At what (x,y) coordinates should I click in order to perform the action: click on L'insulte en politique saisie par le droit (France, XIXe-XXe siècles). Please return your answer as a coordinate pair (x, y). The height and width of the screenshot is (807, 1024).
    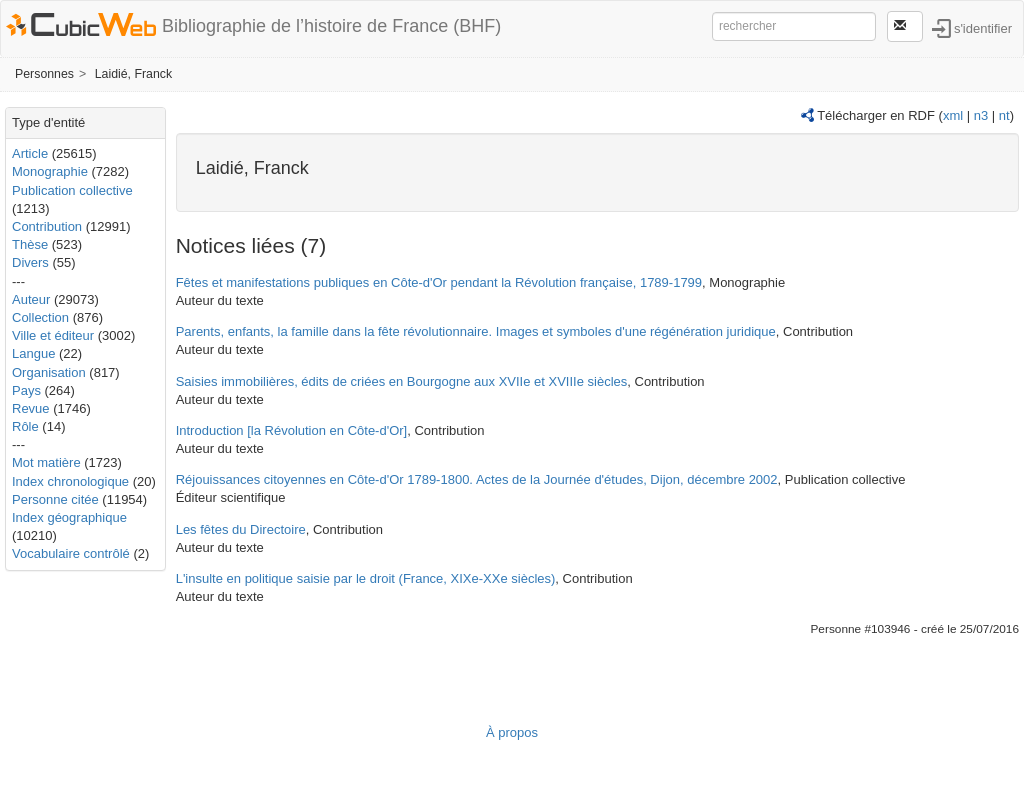
    Looking at the image, I should click on (366, 578).